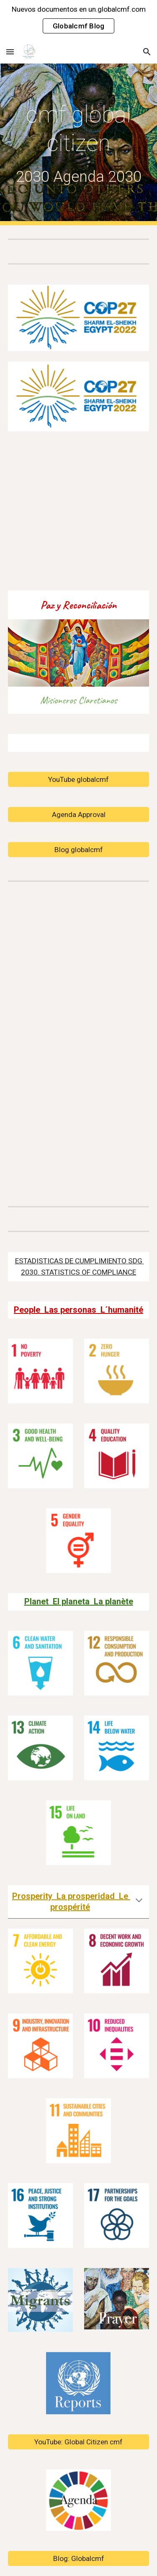 The width and height of the screenshot is (157, 2576). Describe the element at coordinates (78, 1042) in the screenshot. I see `[YouTube Video, UN, Antonio Guterres, Secretary-General]` at that location.